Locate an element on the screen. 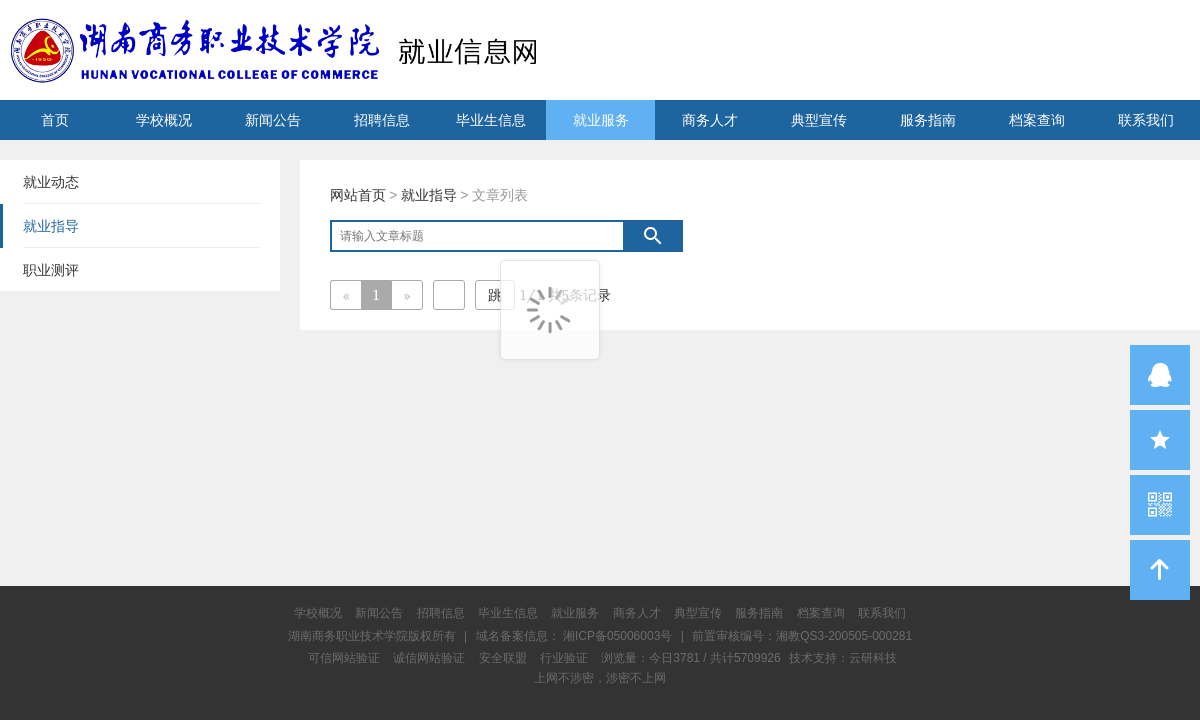  典型宣传 is located at coordinates (819, 120).